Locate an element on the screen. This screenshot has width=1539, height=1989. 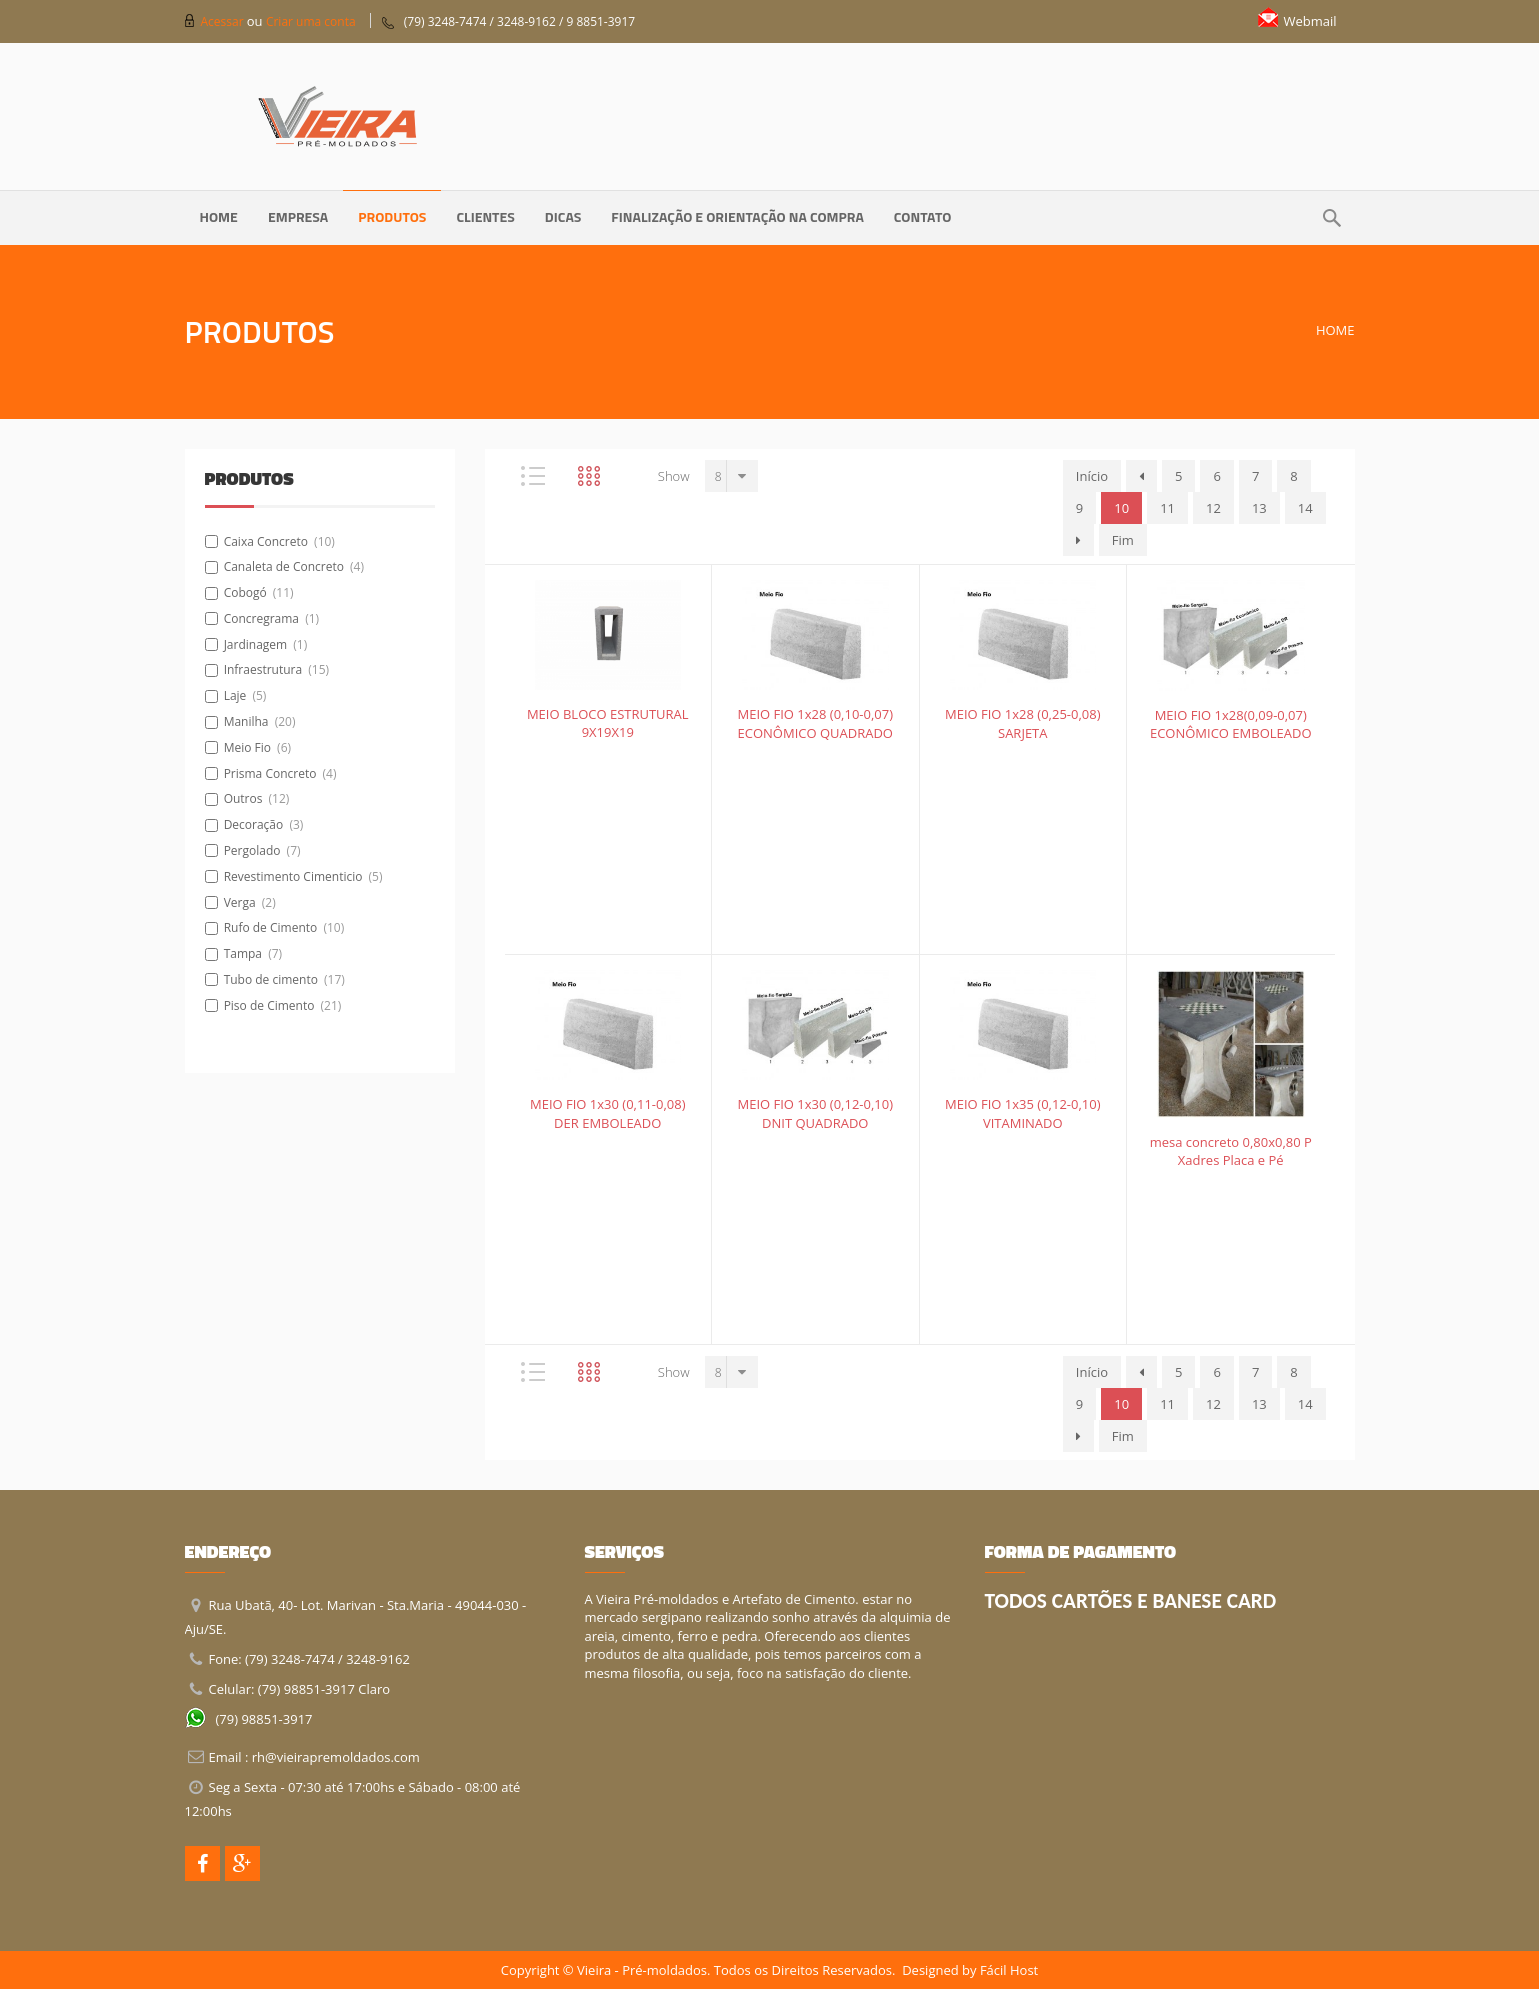
MEIO FIO 1x28 (0,25-0,08) SARJETA is located at coordinates (1023, 723).